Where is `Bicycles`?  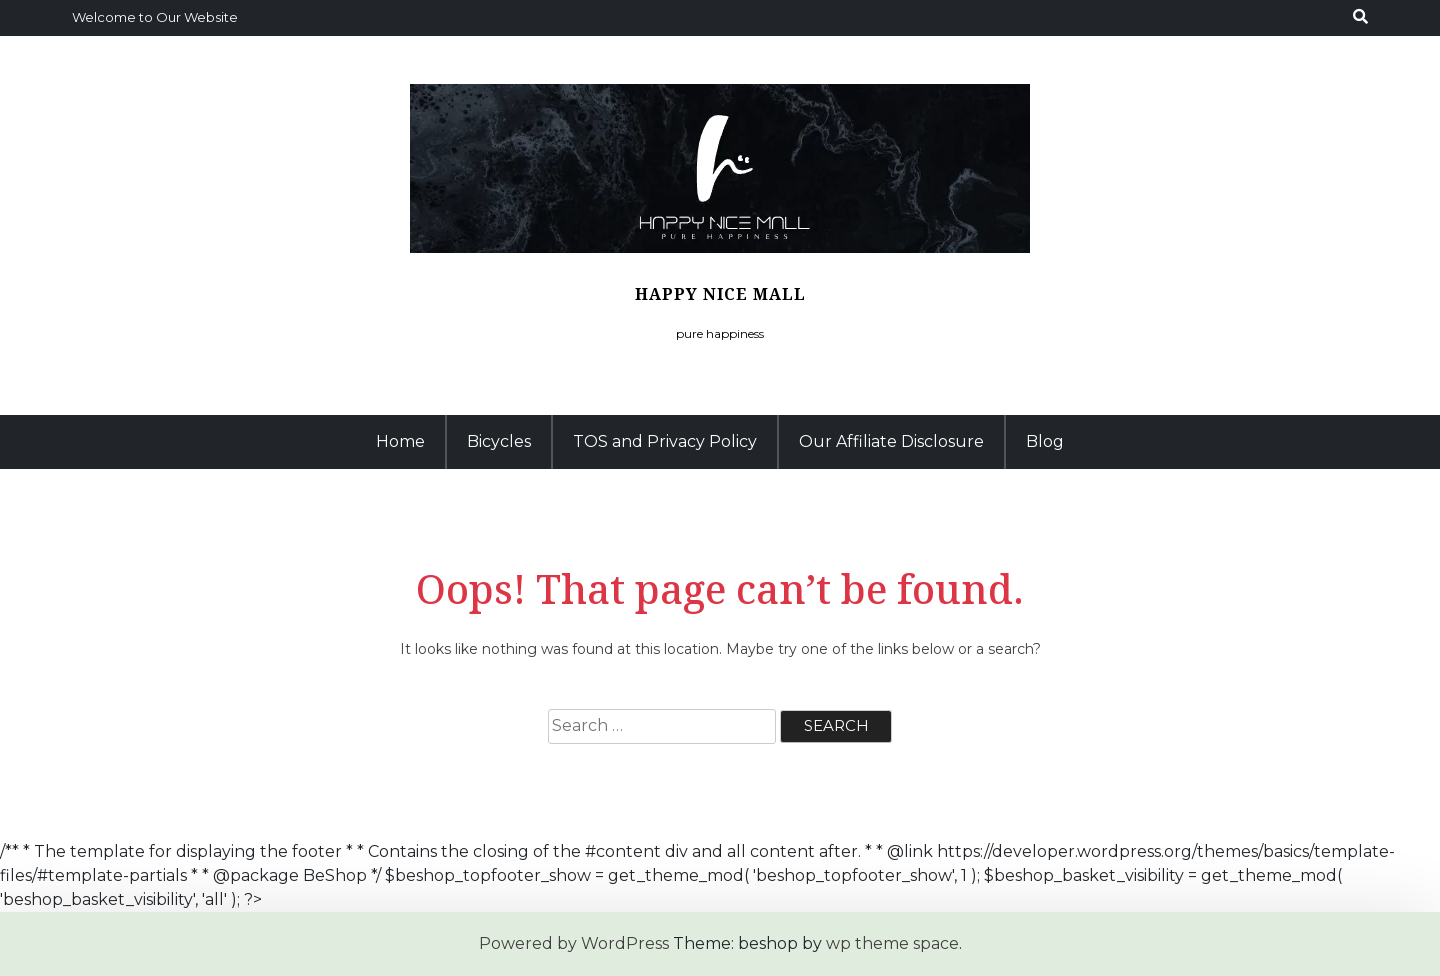
Bicycles is located at coordinates (499, 441).